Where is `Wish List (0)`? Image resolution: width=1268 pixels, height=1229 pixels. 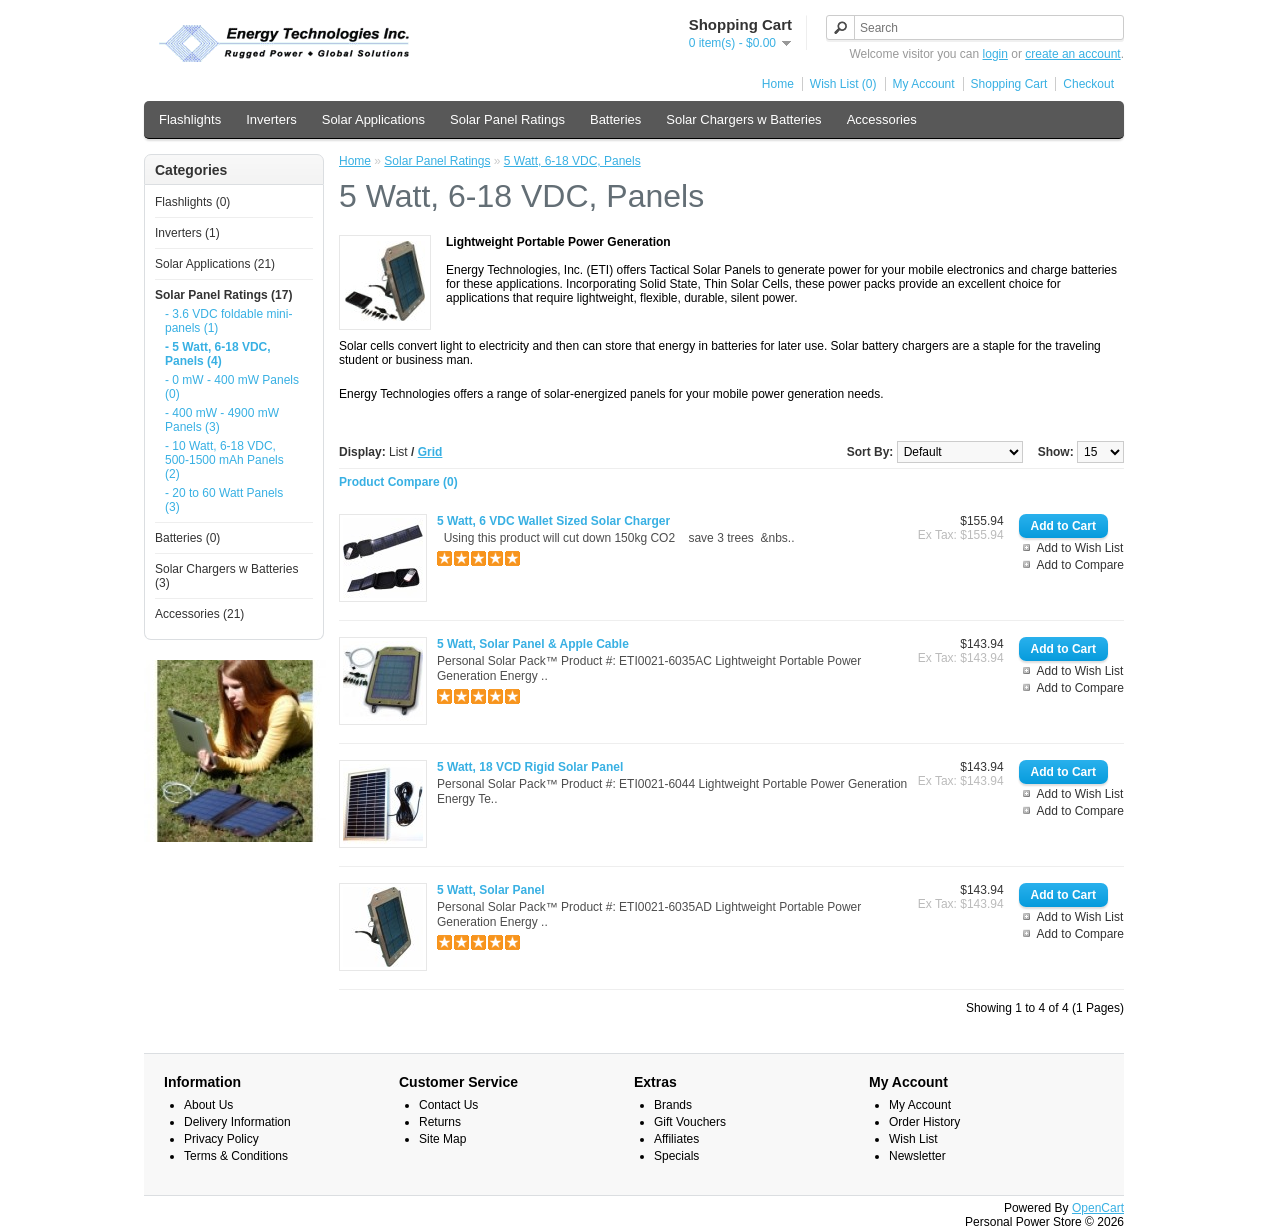
Wish List (0) is located at coordinates (843, 84).